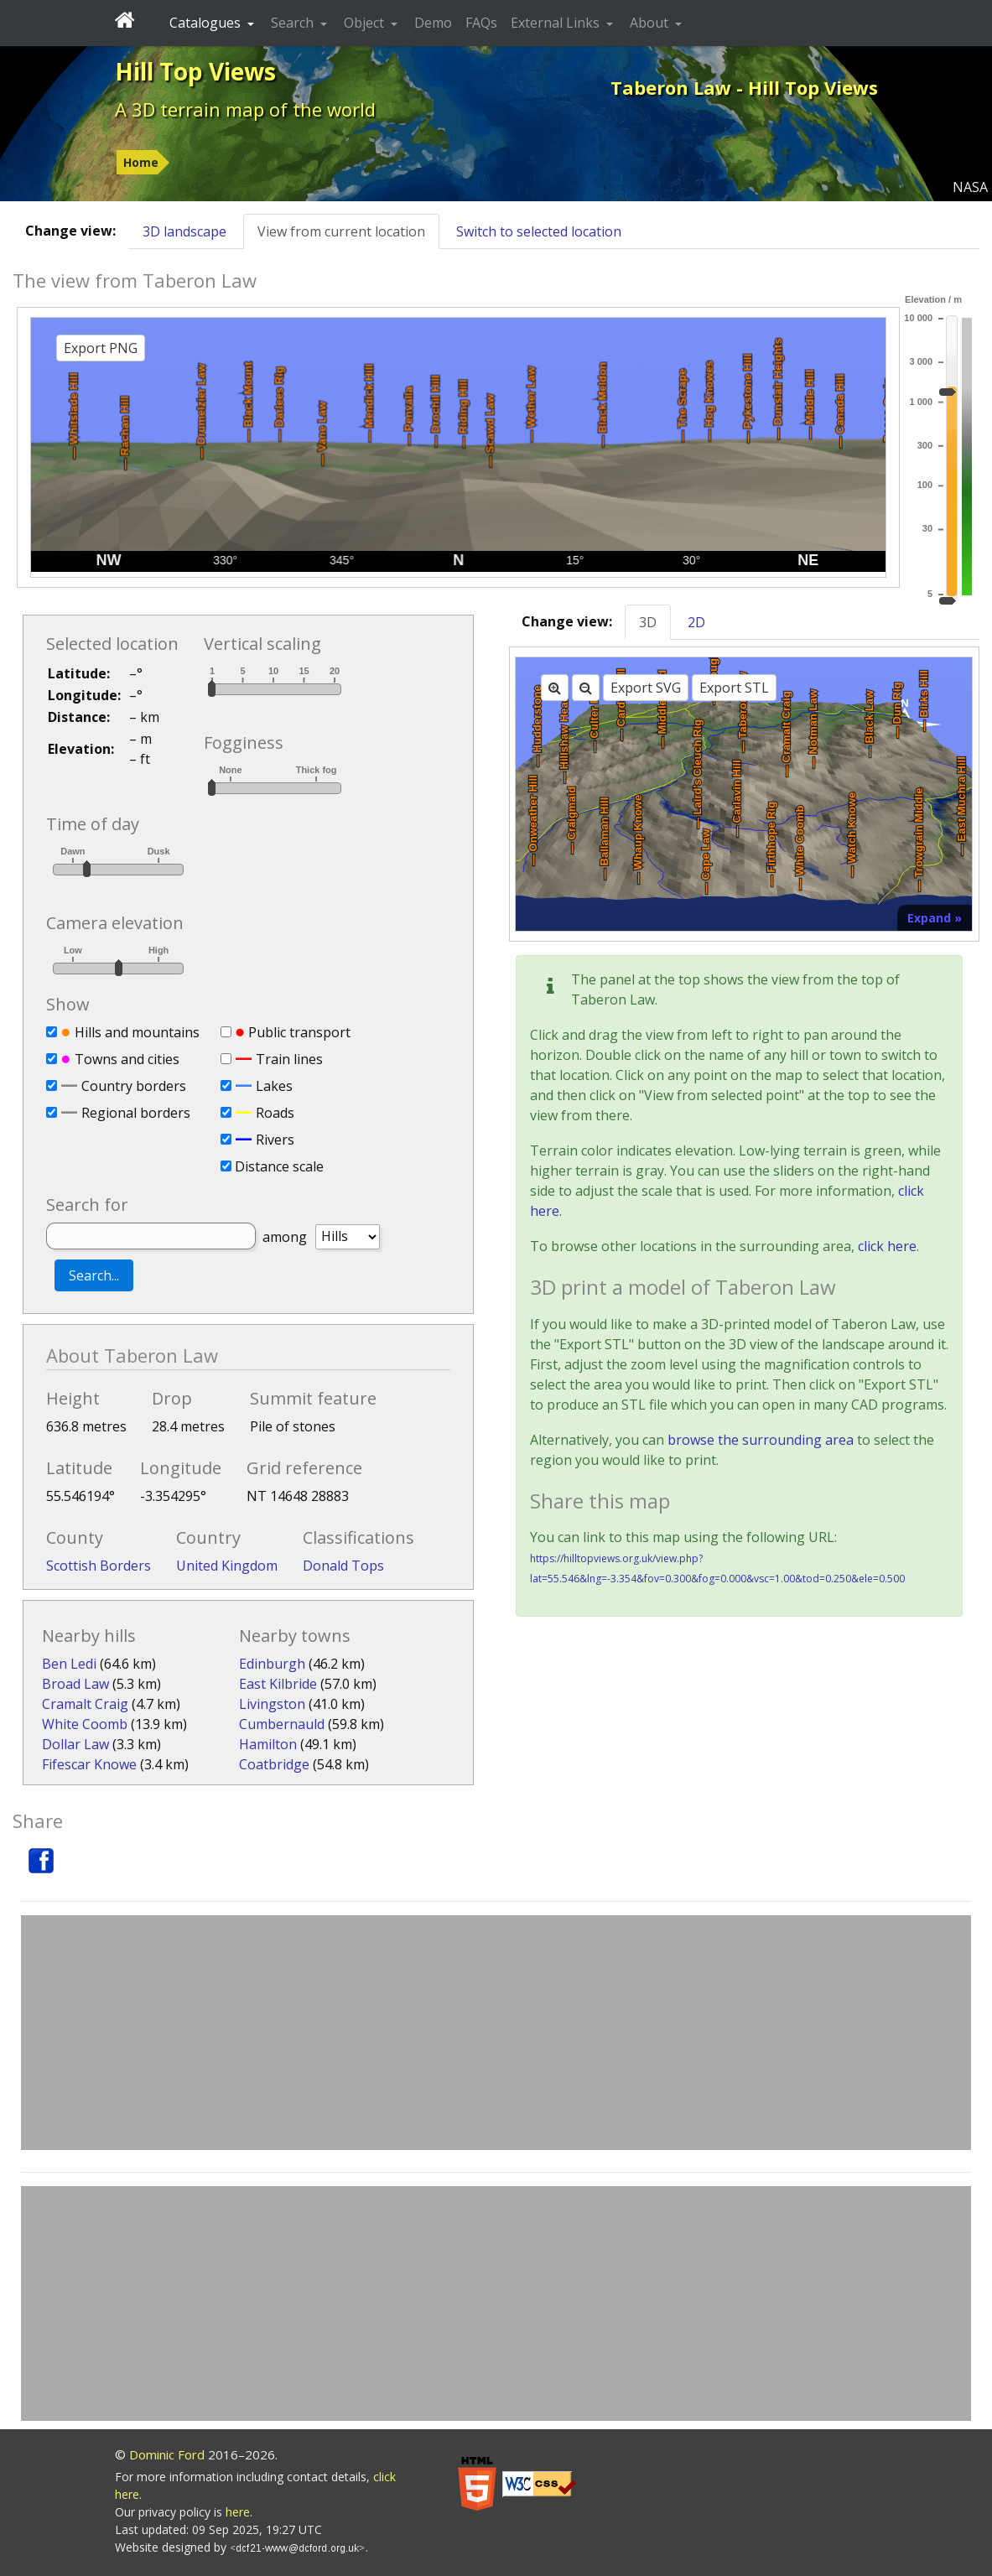 This screenshot has width=992, height=2576. What do you see at coordinates (496, 2032) in the screenshot?
I see `[Advertisement]` at bounding box center [496, 2032].